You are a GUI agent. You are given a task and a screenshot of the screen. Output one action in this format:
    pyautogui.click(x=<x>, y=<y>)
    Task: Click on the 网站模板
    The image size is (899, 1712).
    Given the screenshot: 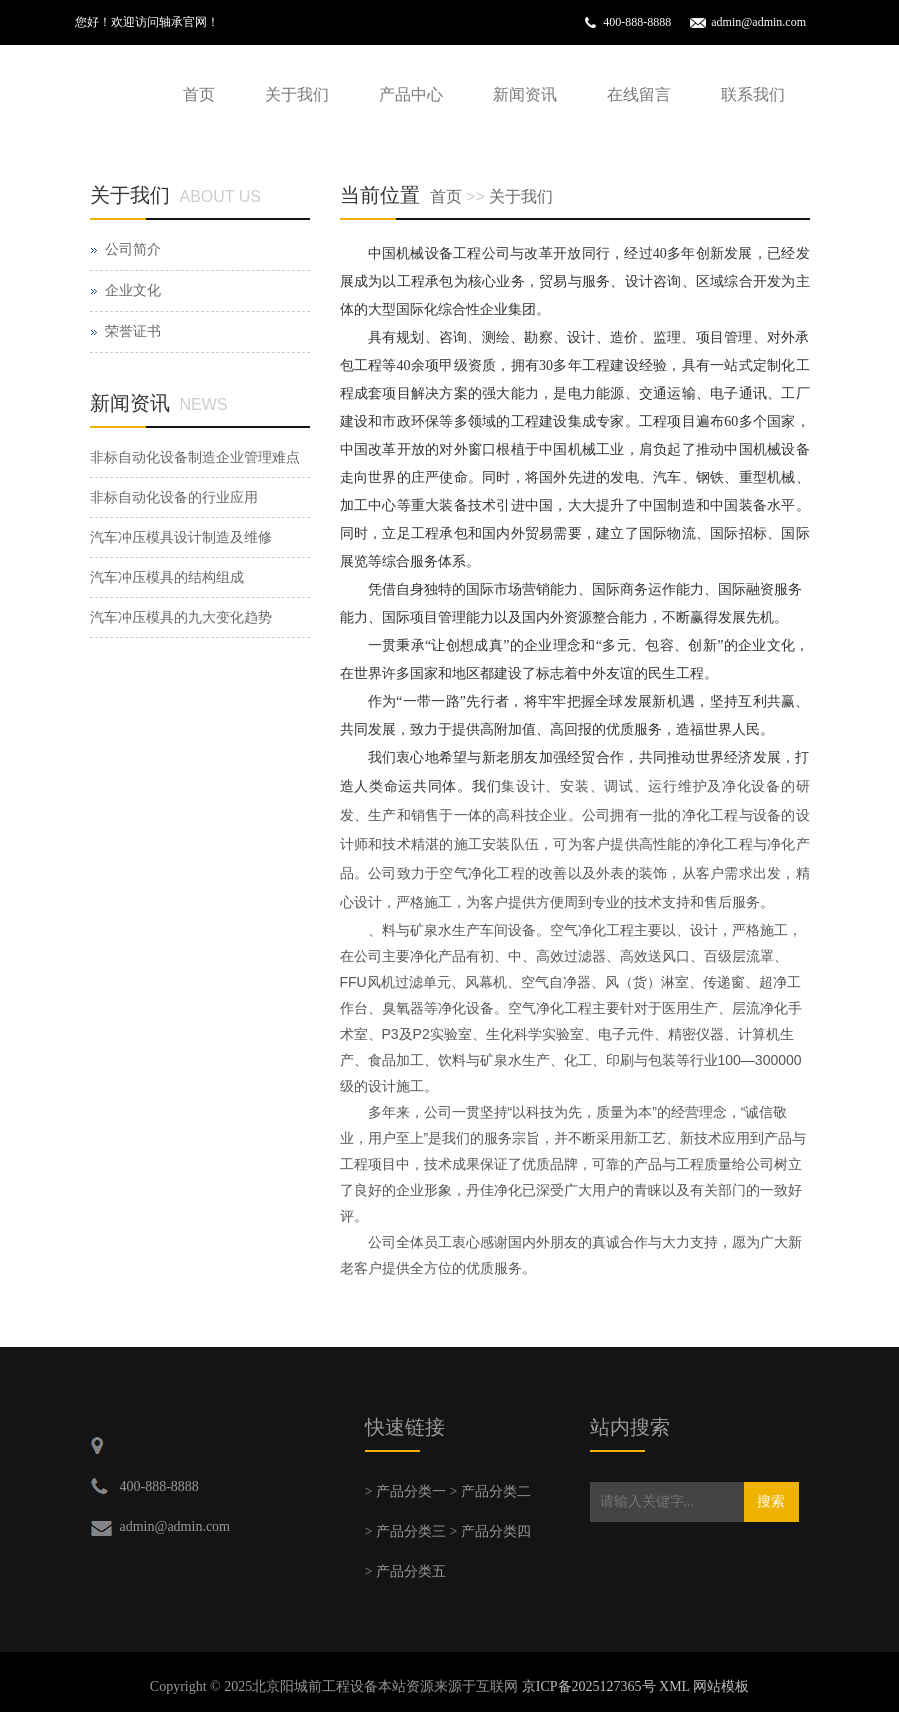 What is the action you would take?
    pyautogui.click(x=721, y=1686)
    